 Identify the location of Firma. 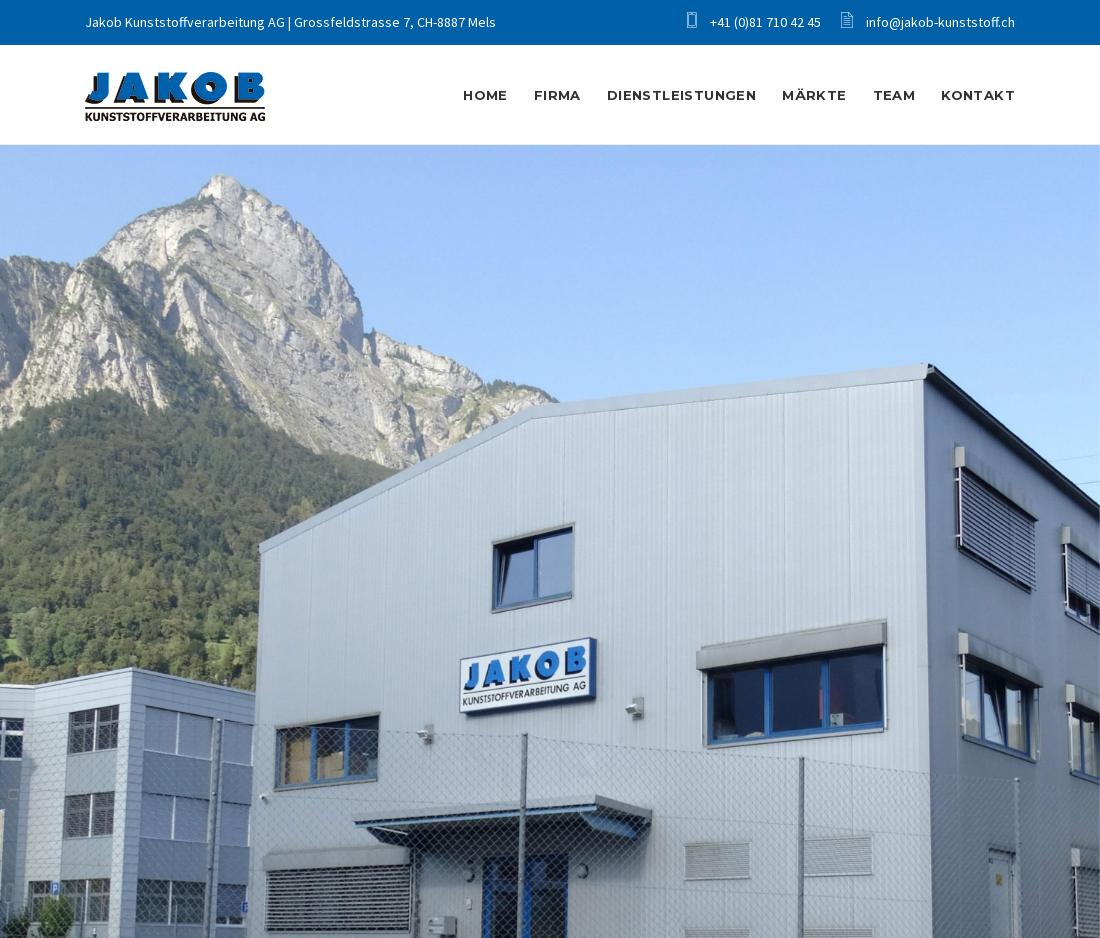
(557, 95).